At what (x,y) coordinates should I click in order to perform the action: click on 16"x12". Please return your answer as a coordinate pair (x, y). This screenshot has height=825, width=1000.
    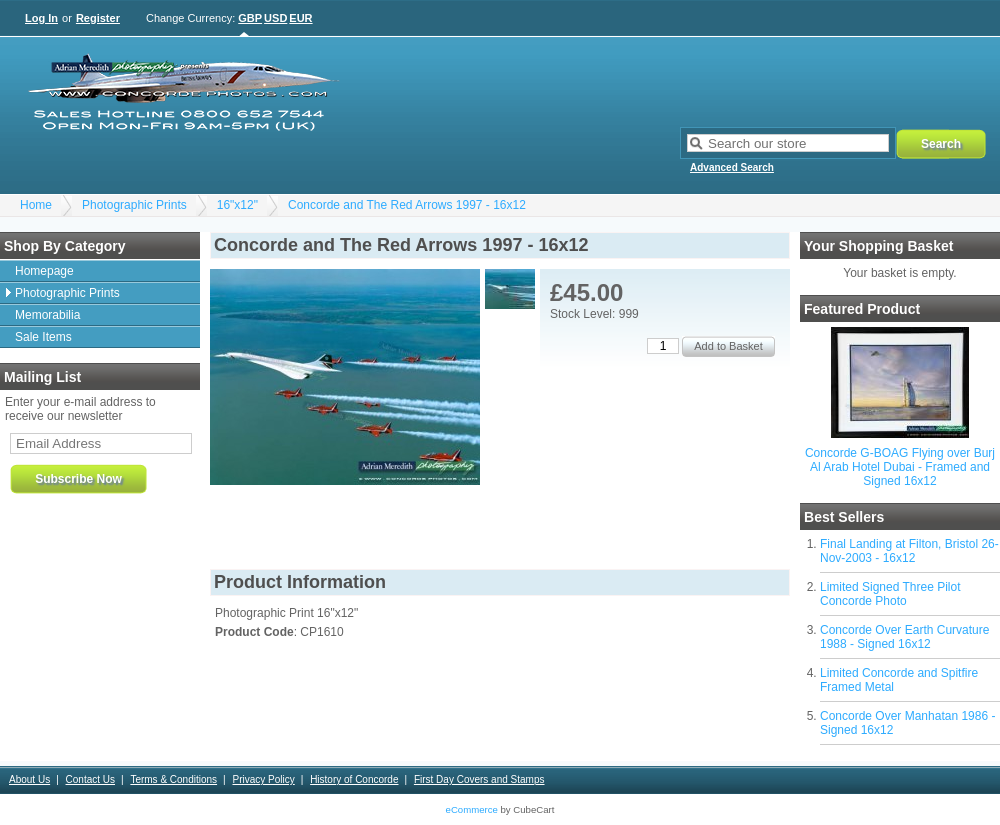
    Looking at the image, I should click on (237, 205).